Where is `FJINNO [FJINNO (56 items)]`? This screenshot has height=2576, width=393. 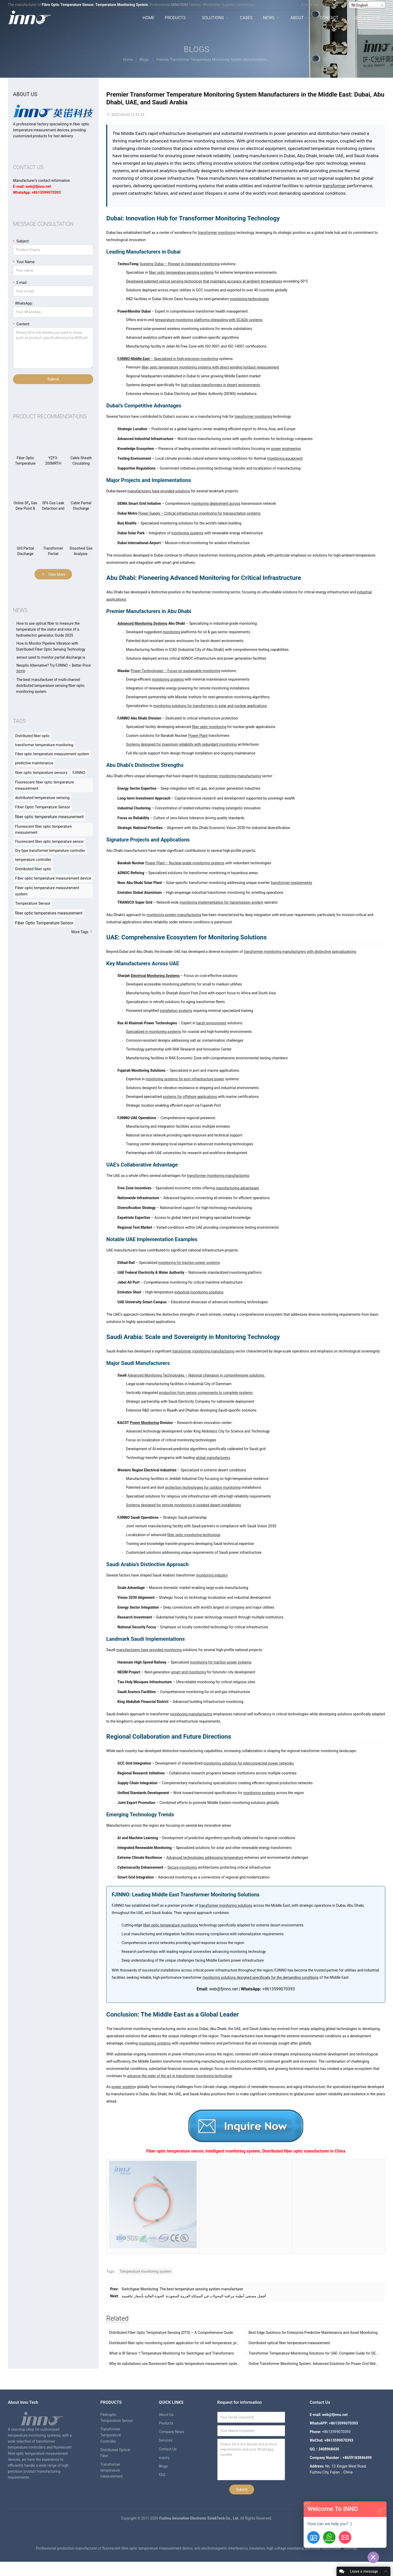
FJINNO [FJINNO (56 items)] is located at coordinates (79, 772).